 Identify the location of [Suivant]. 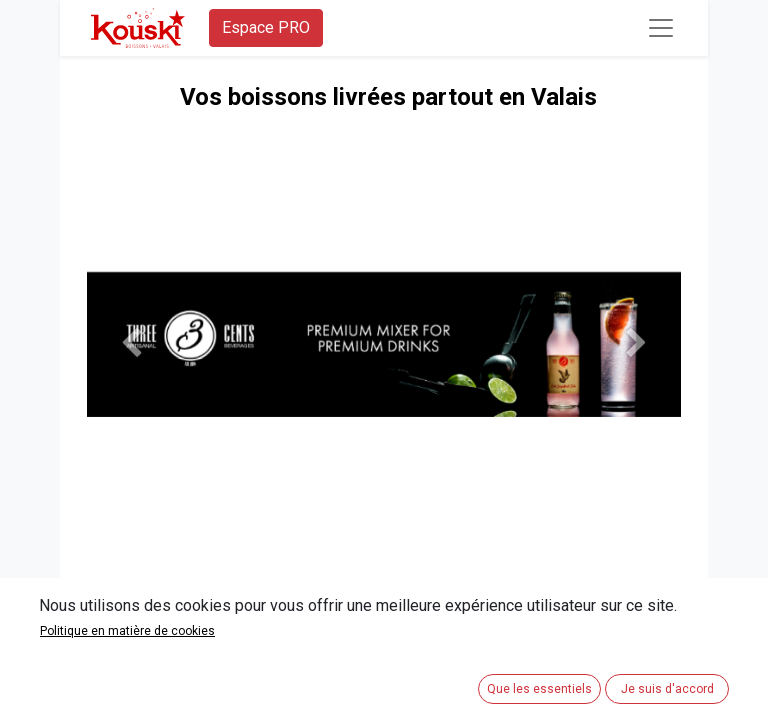
(636, 344).